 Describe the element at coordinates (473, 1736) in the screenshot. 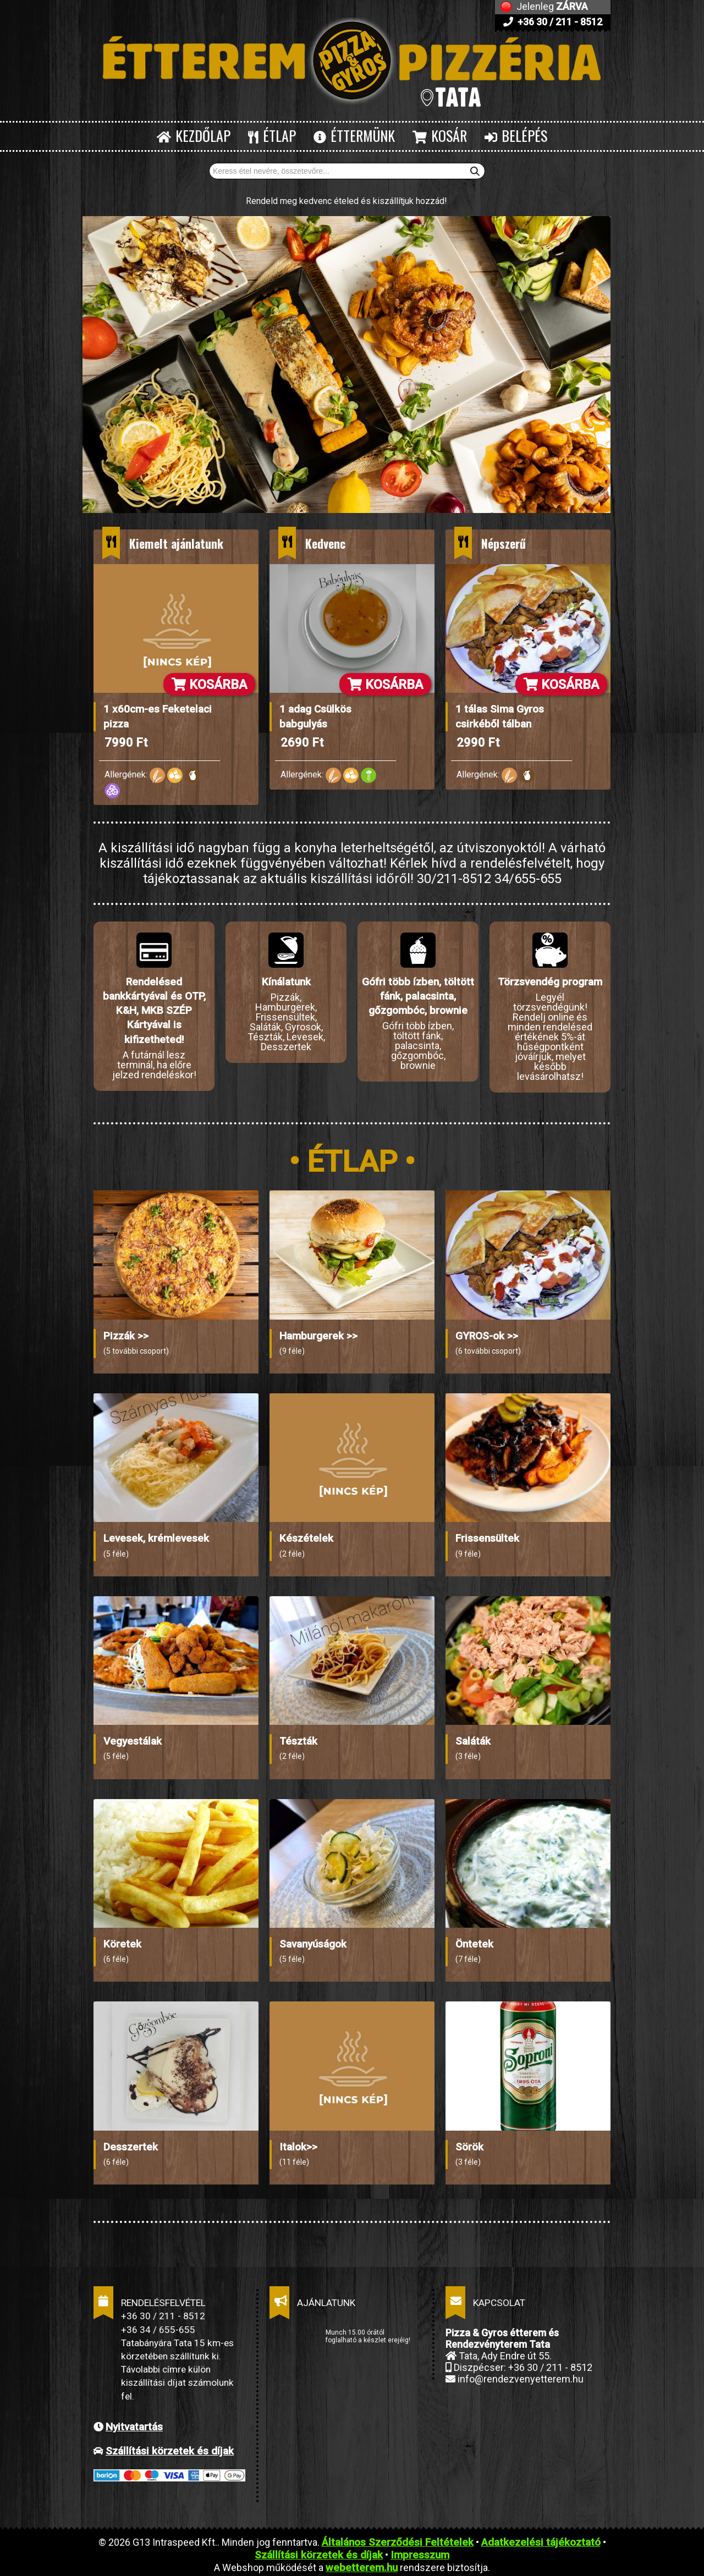

I see `Saláták` at that location.